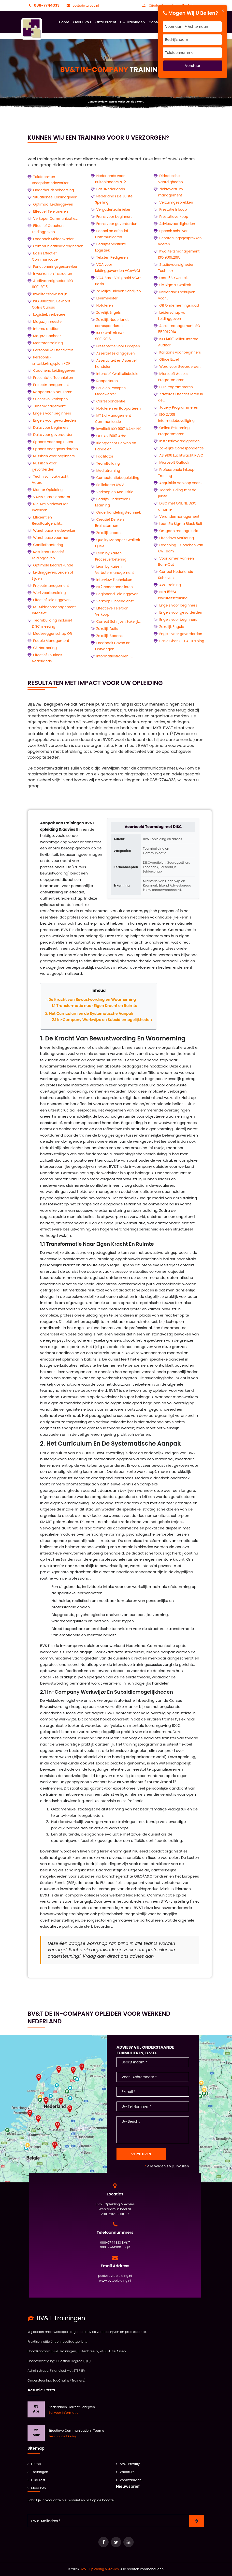 This screenshot has height=2576, width=232. Describe the element at coordinates (54, 420) in the screenshot. I see `Engels voor gevorderden` at that location.